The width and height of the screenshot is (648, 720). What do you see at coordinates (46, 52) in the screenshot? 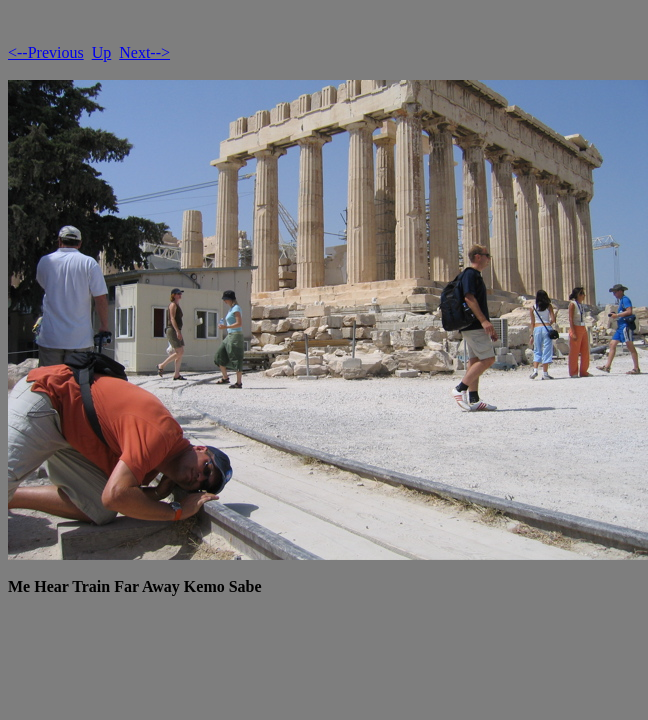
I see `<--Previous` at bounding box center [46, 52].